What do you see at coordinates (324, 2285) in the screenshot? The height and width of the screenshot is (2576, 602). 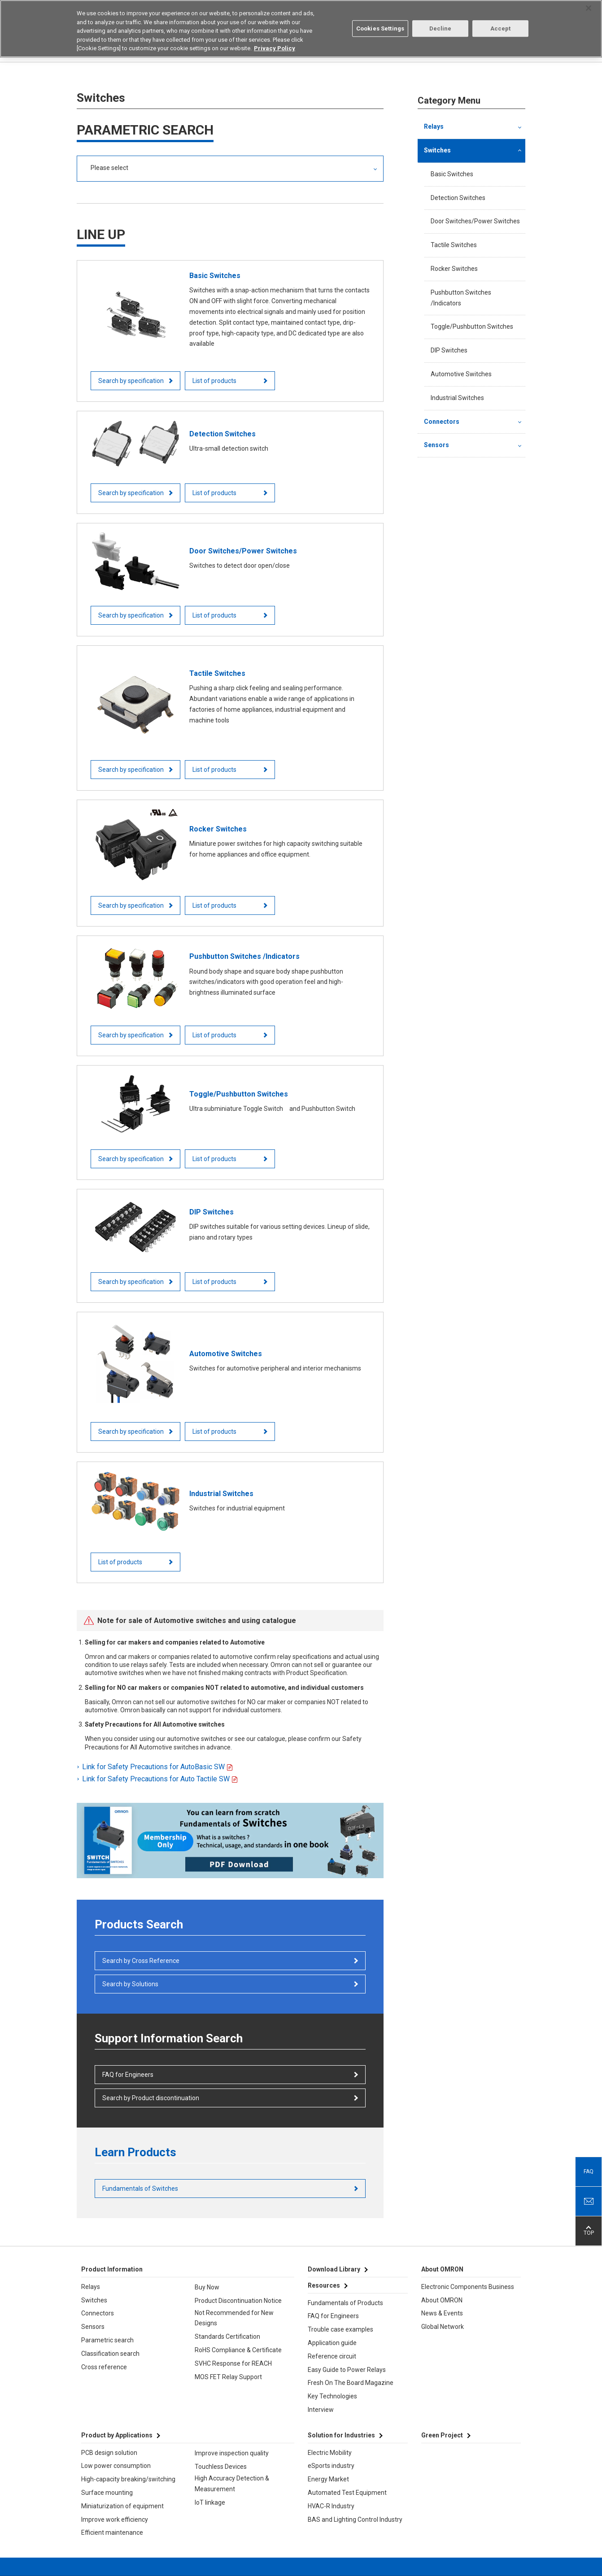 I see `Resources` at bounding box center [324, 2285].